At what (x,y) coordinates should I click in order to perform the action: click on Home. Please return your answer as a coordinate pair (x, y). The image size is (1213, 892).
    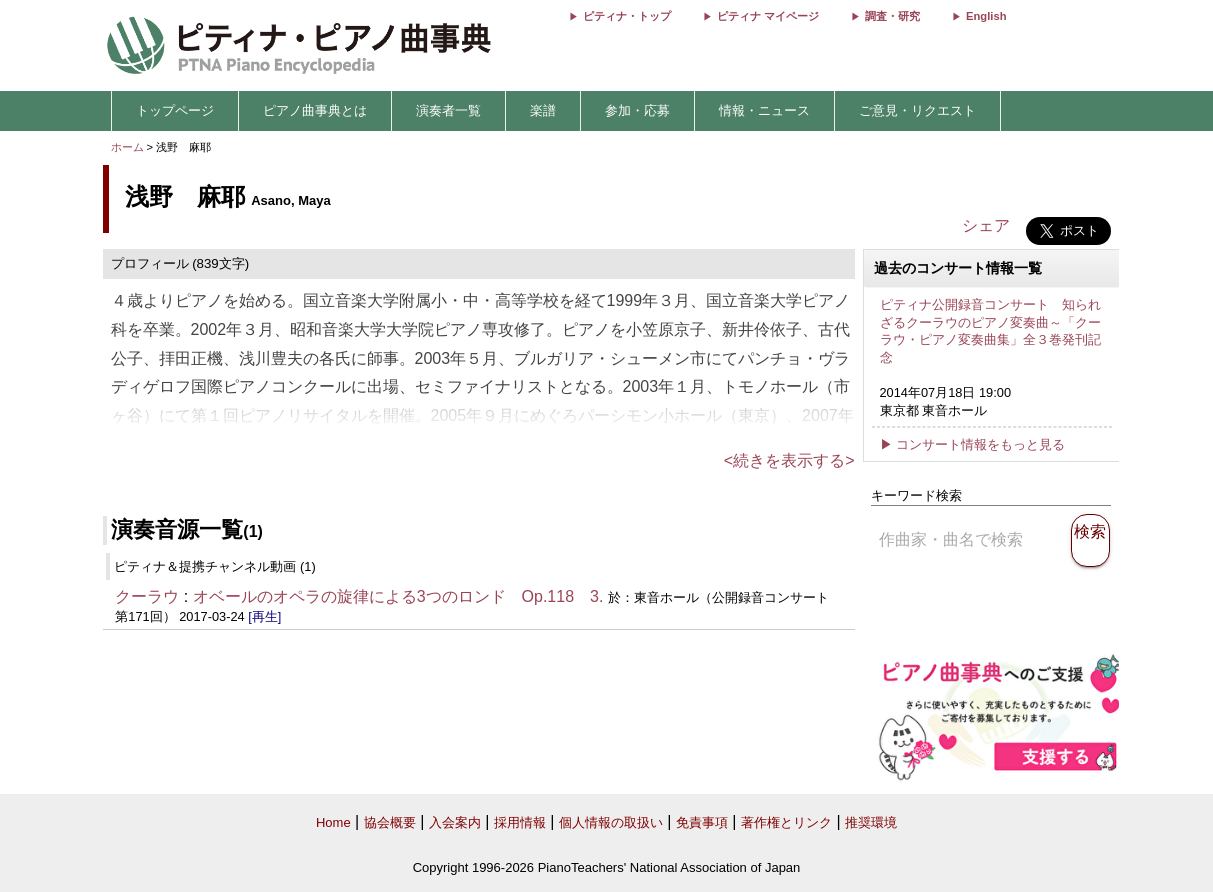
    Looking at the image, I should click on (333, 822).